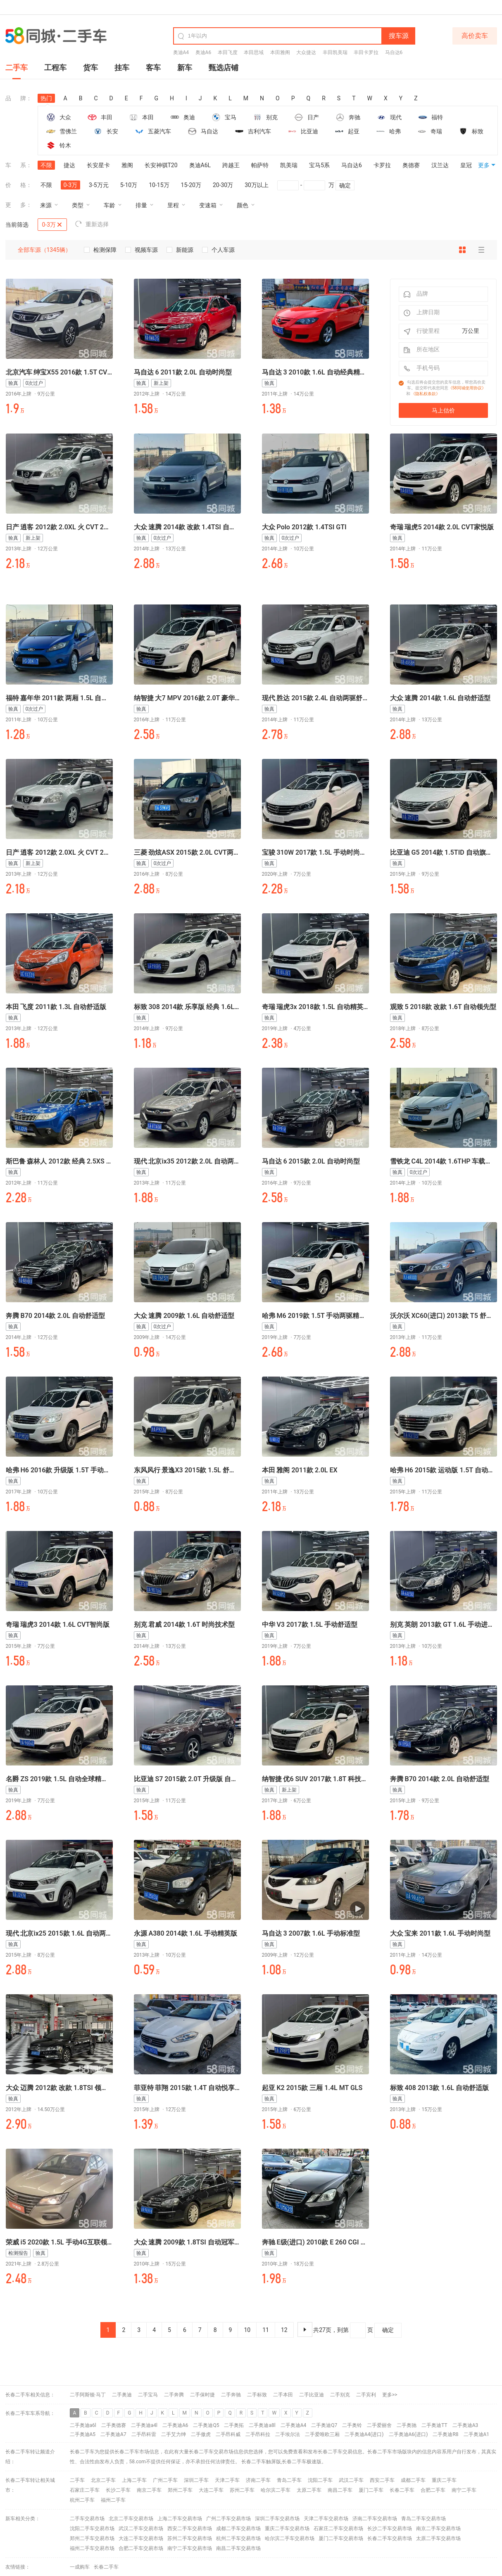  Describe the element at coordinates (257, 2434) in the screenshot. I see `二手昂科拉` at that location.